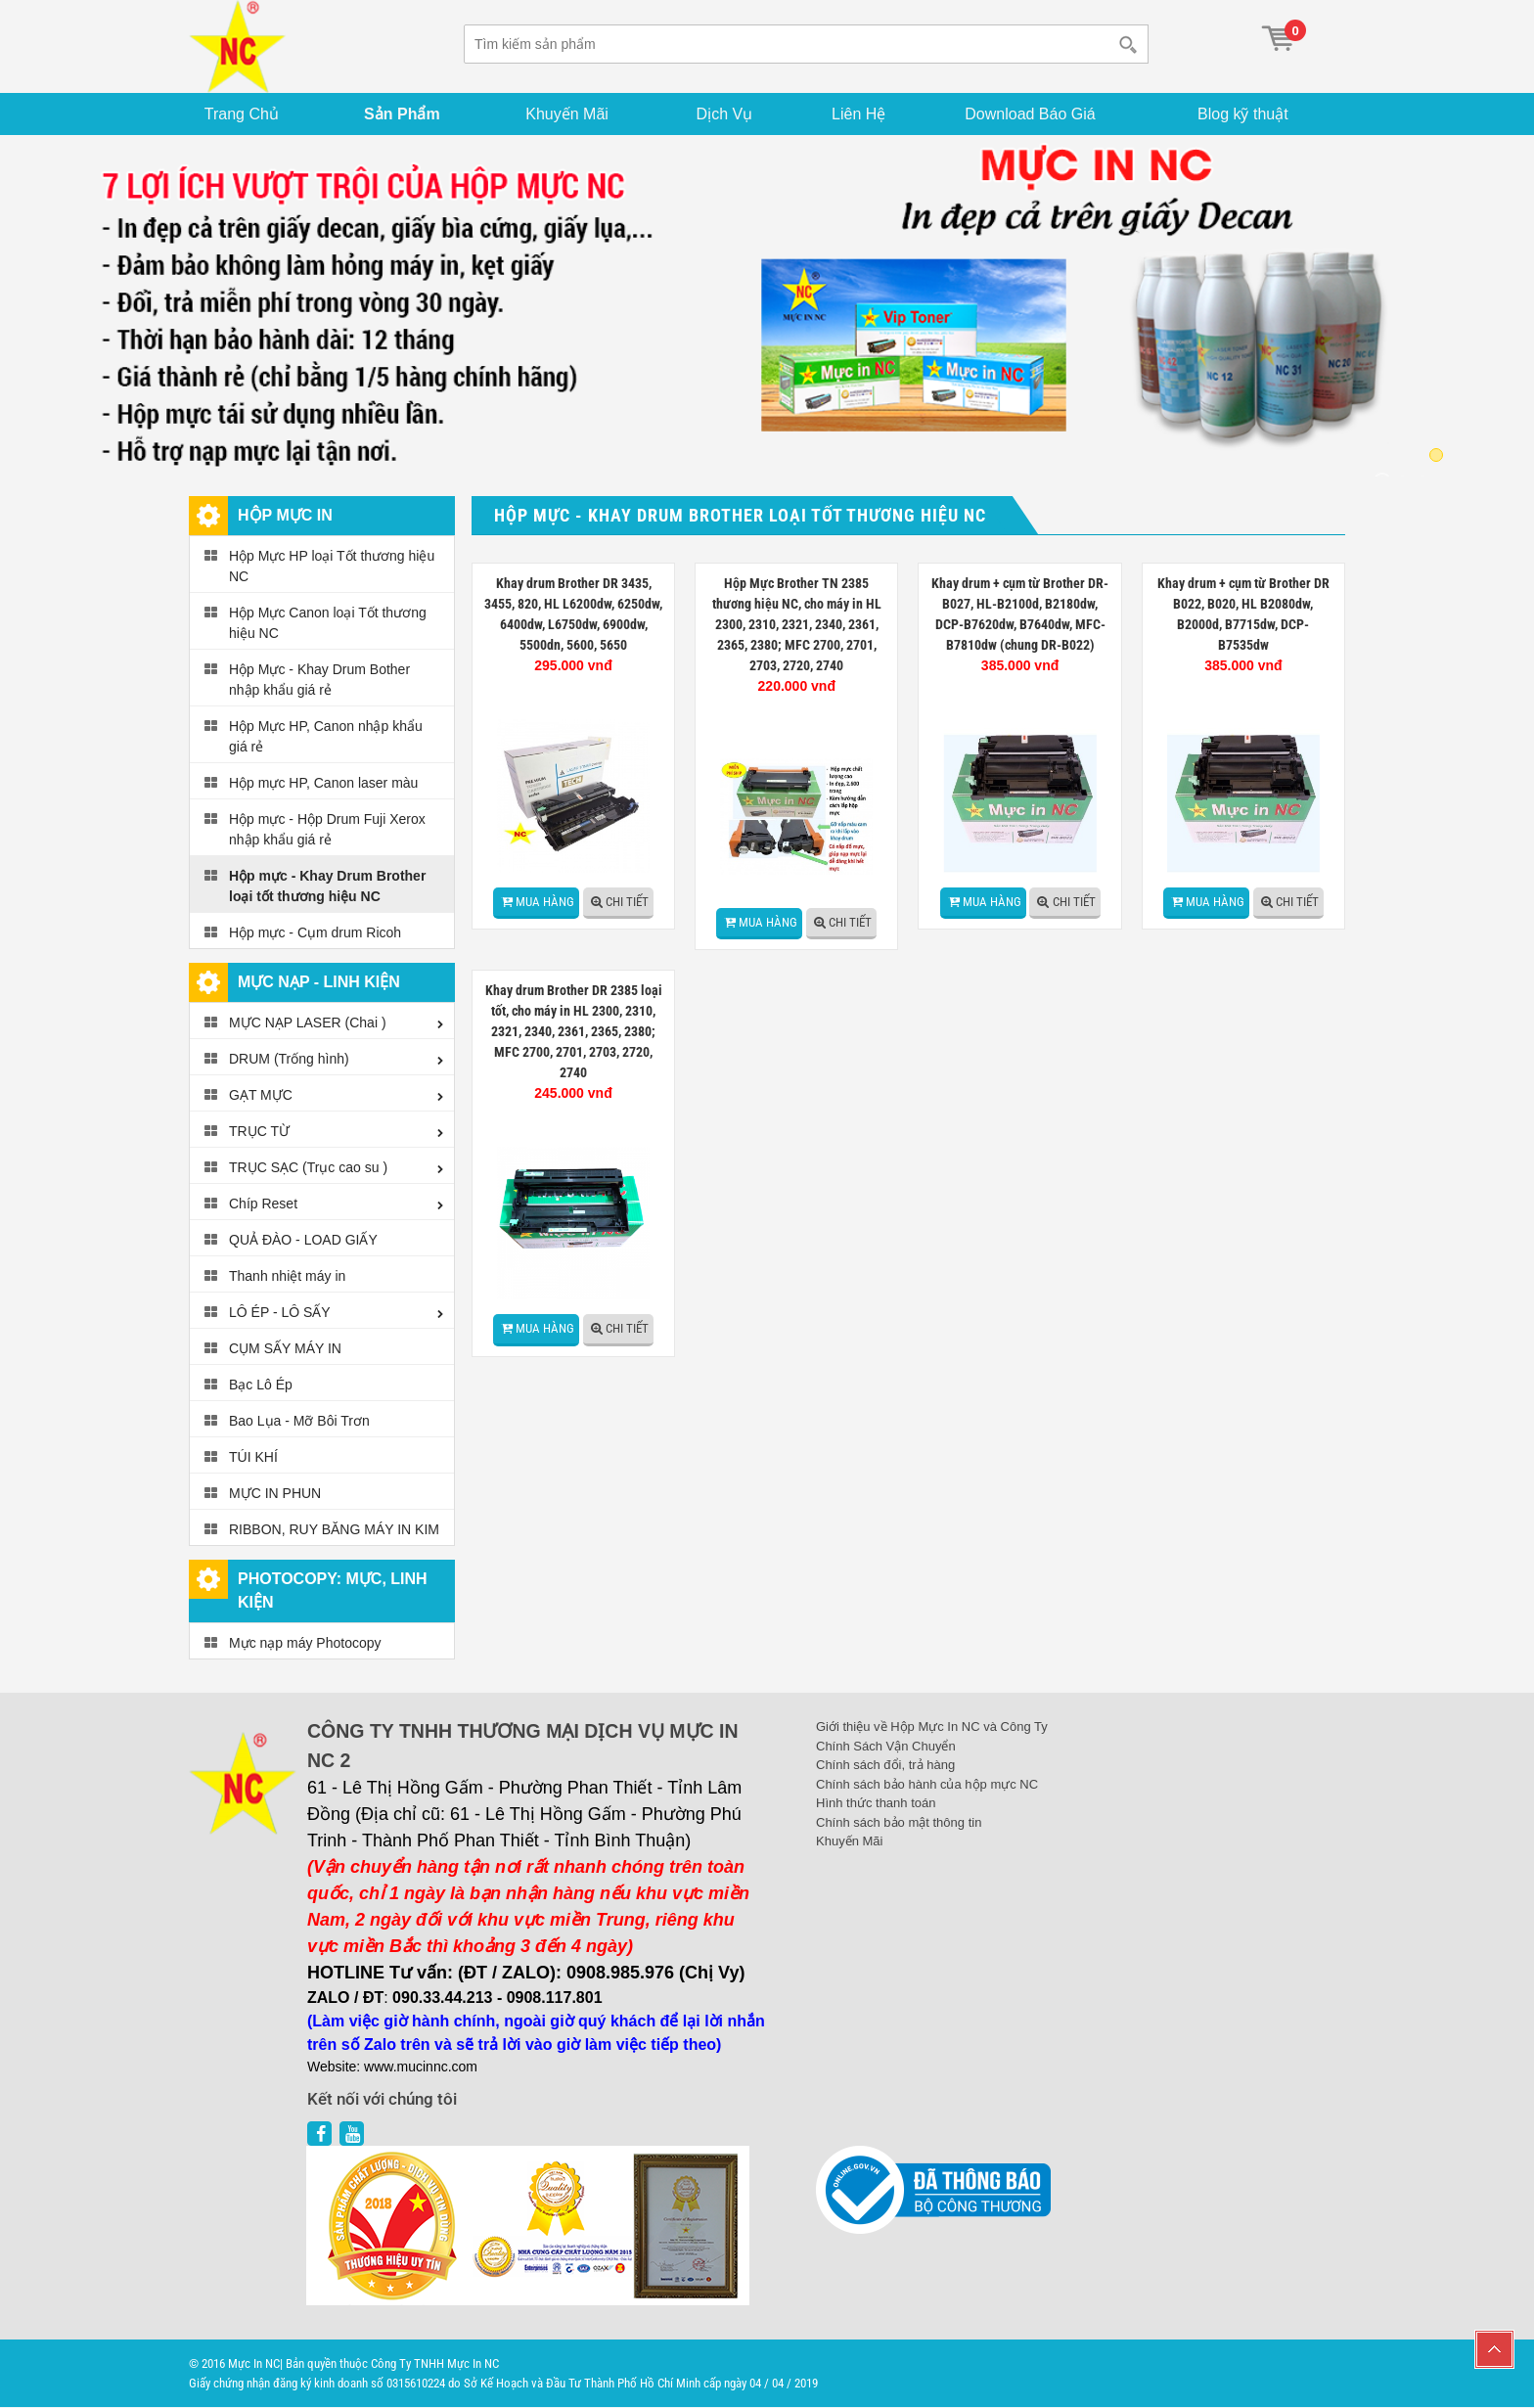 The image size is (1534, 2408). Describe the element at coordinates (886, 1746) in the screenshot. I see `Chính Sách Vận Chuyển` at that location.